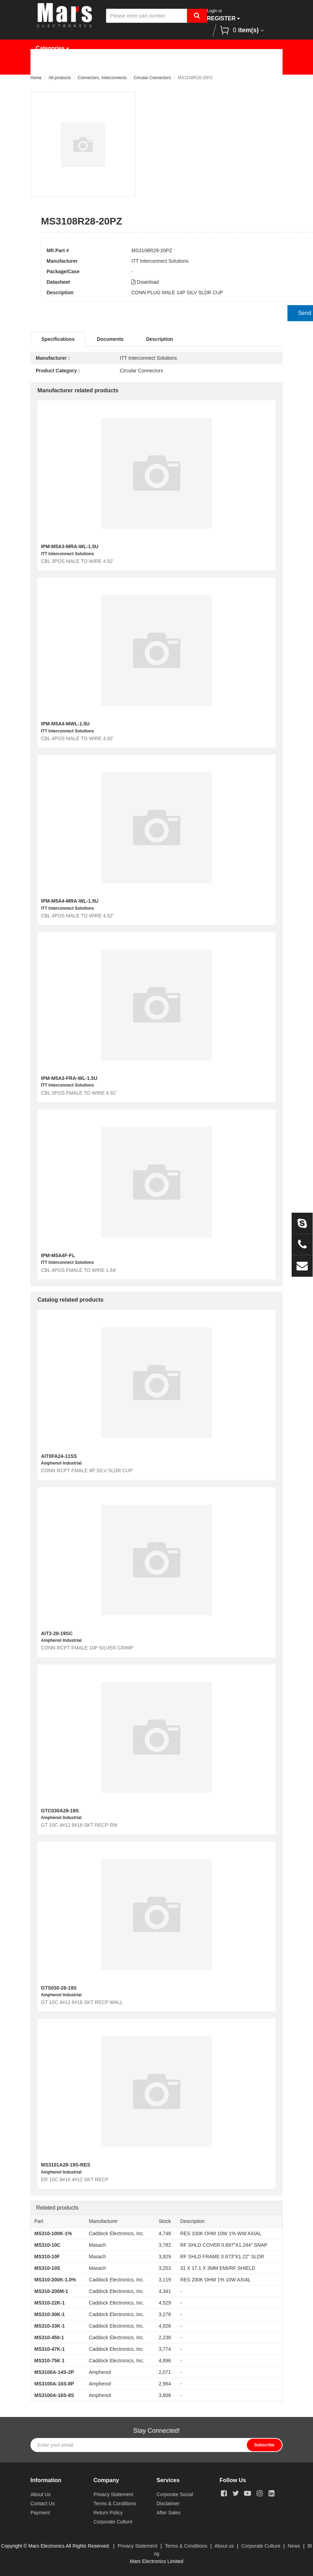 This screenshot has height=2576, width=313. Describe the element at coordinates (247, 66) in the screenshot. I see `News` at that location.